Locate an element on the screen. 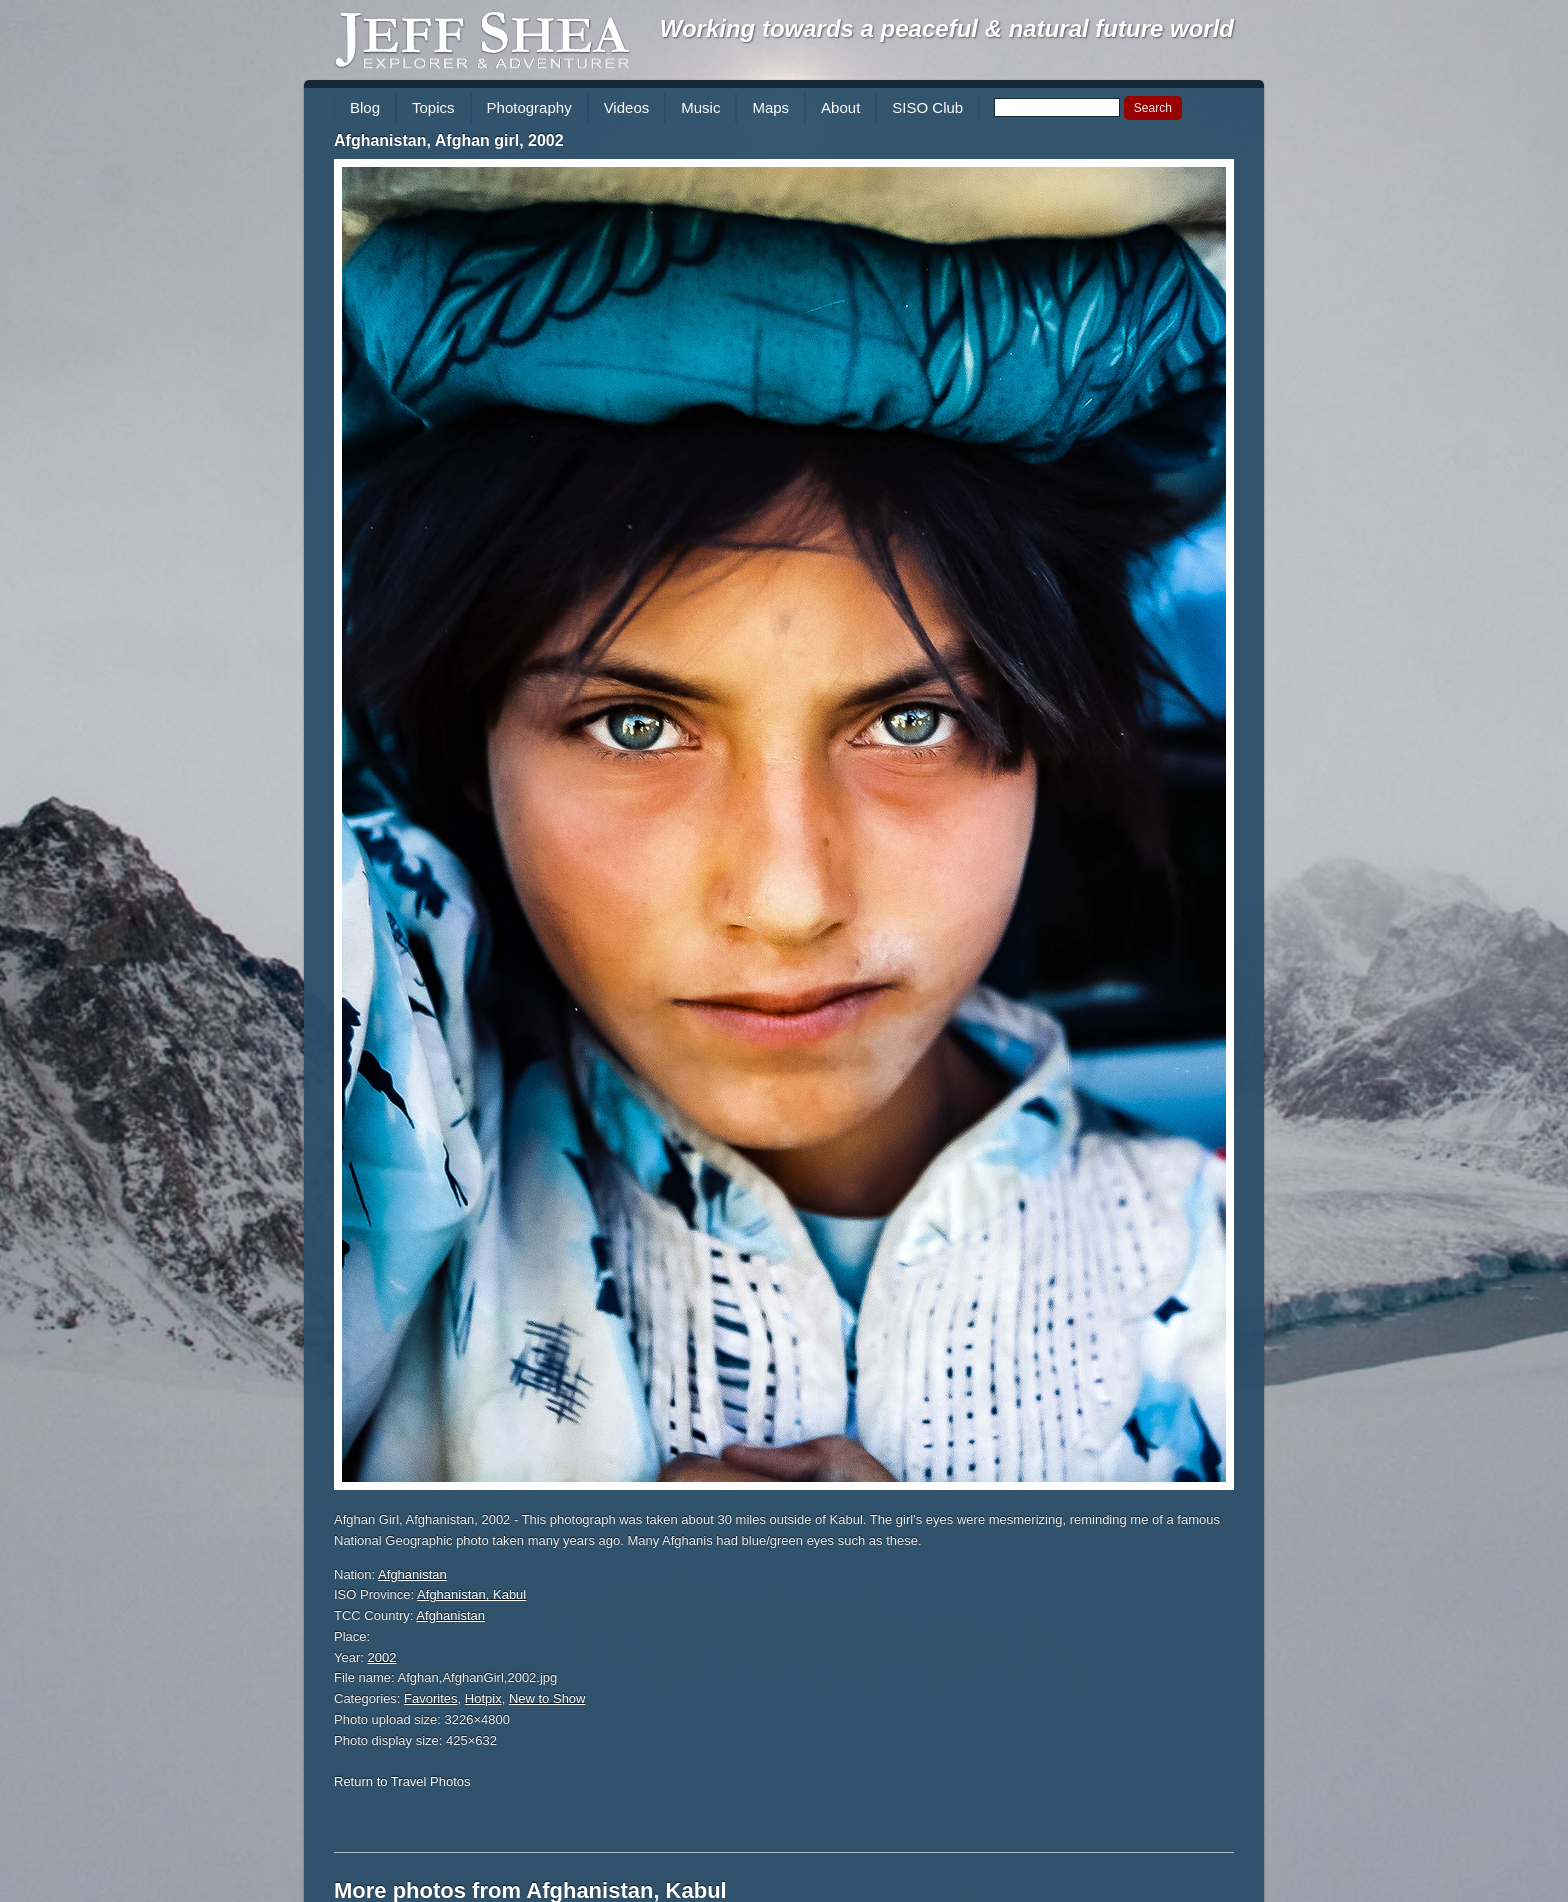 This screenshot has height=1902, width=1568. Photography is located at coordinates (529, 107).